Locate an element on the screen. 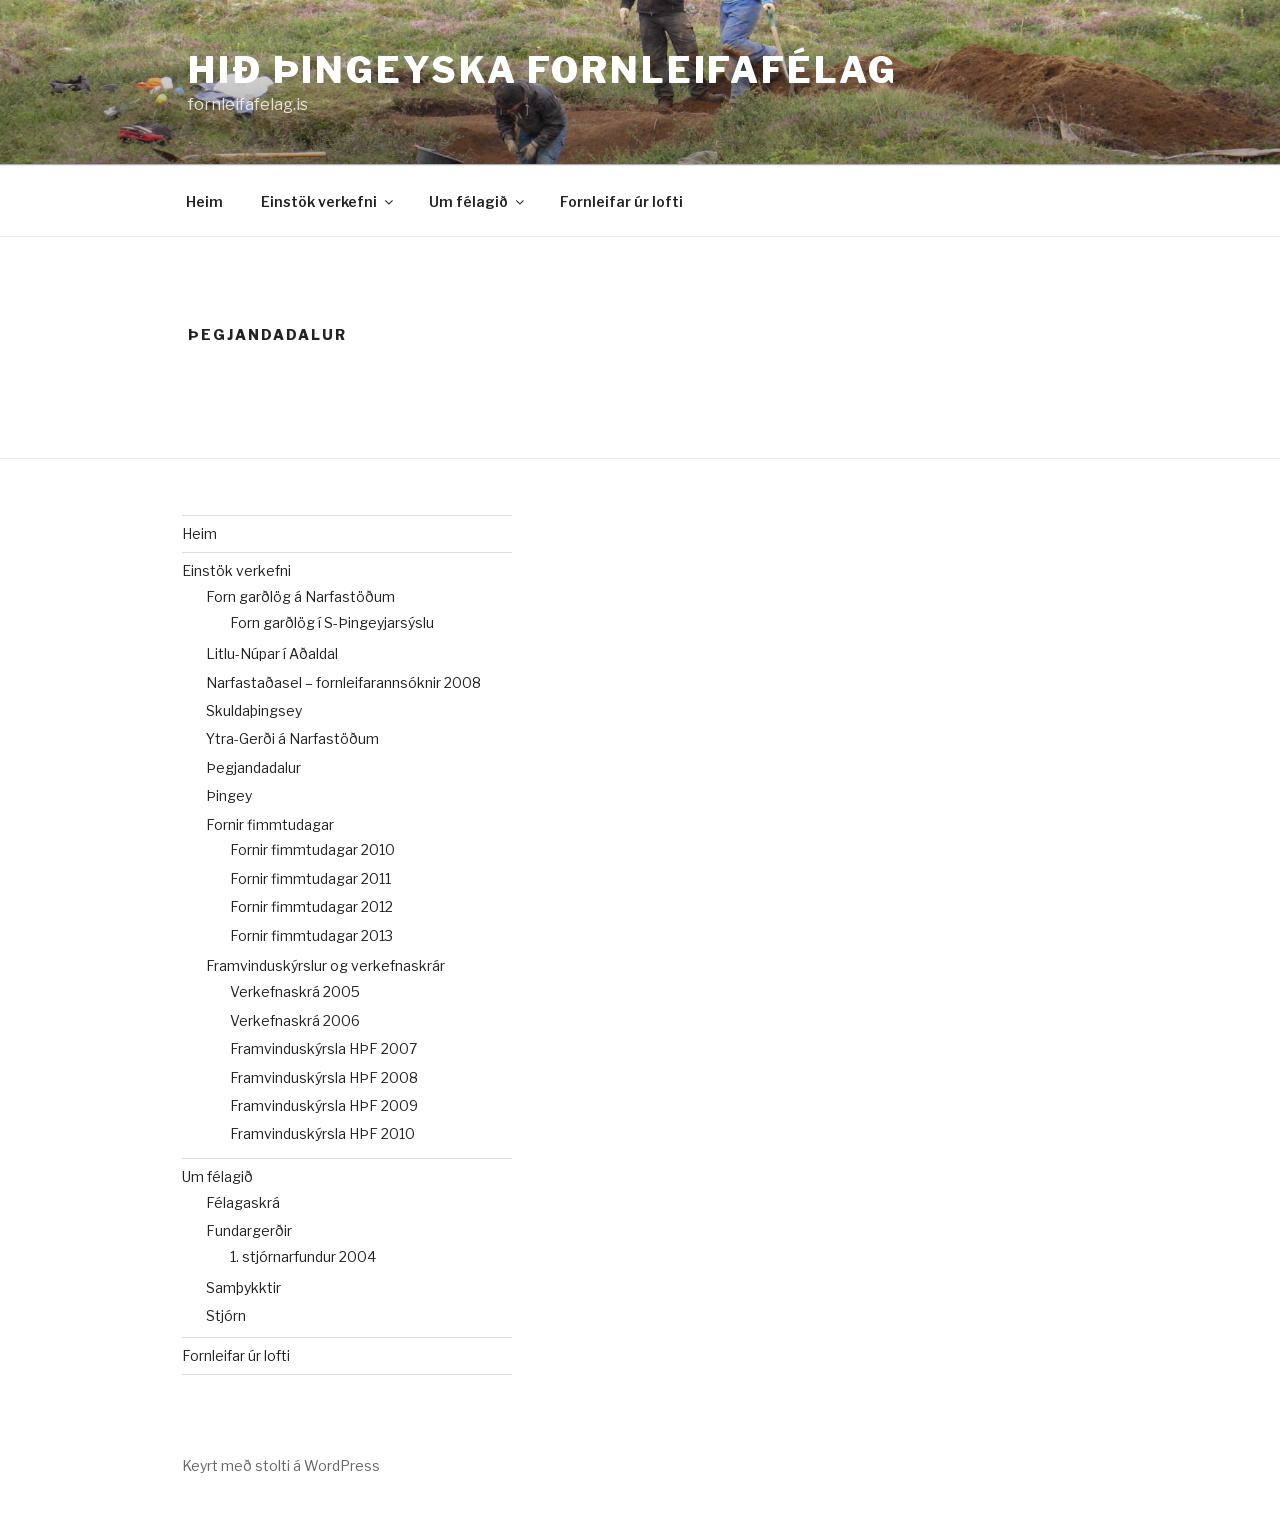 This screenshot has width=1280, height=1513. Stjórn is located at coordinates (226, 1315).